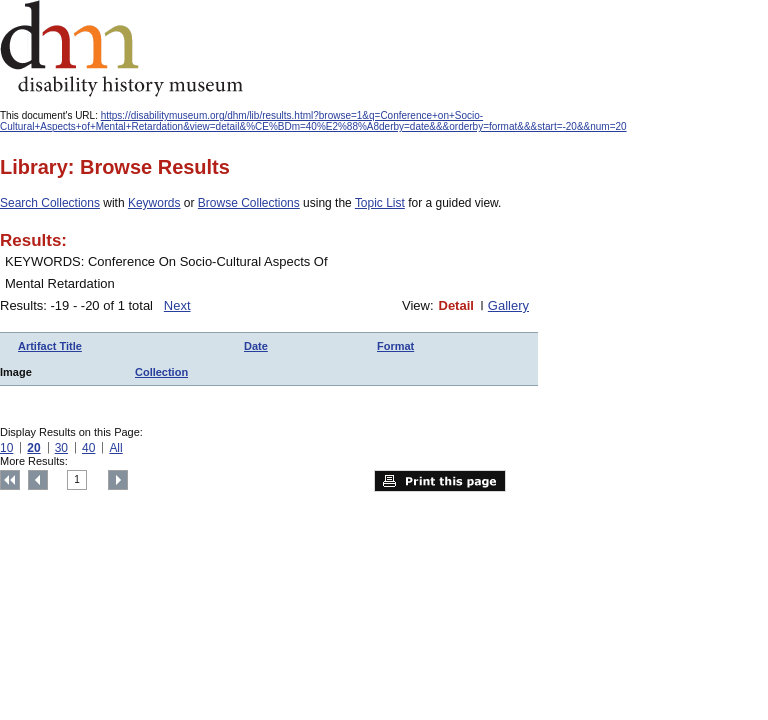 Image resolution: width=768 pixels, height=720 pixels. I want to click on Browse Collections, so click(249, 203).